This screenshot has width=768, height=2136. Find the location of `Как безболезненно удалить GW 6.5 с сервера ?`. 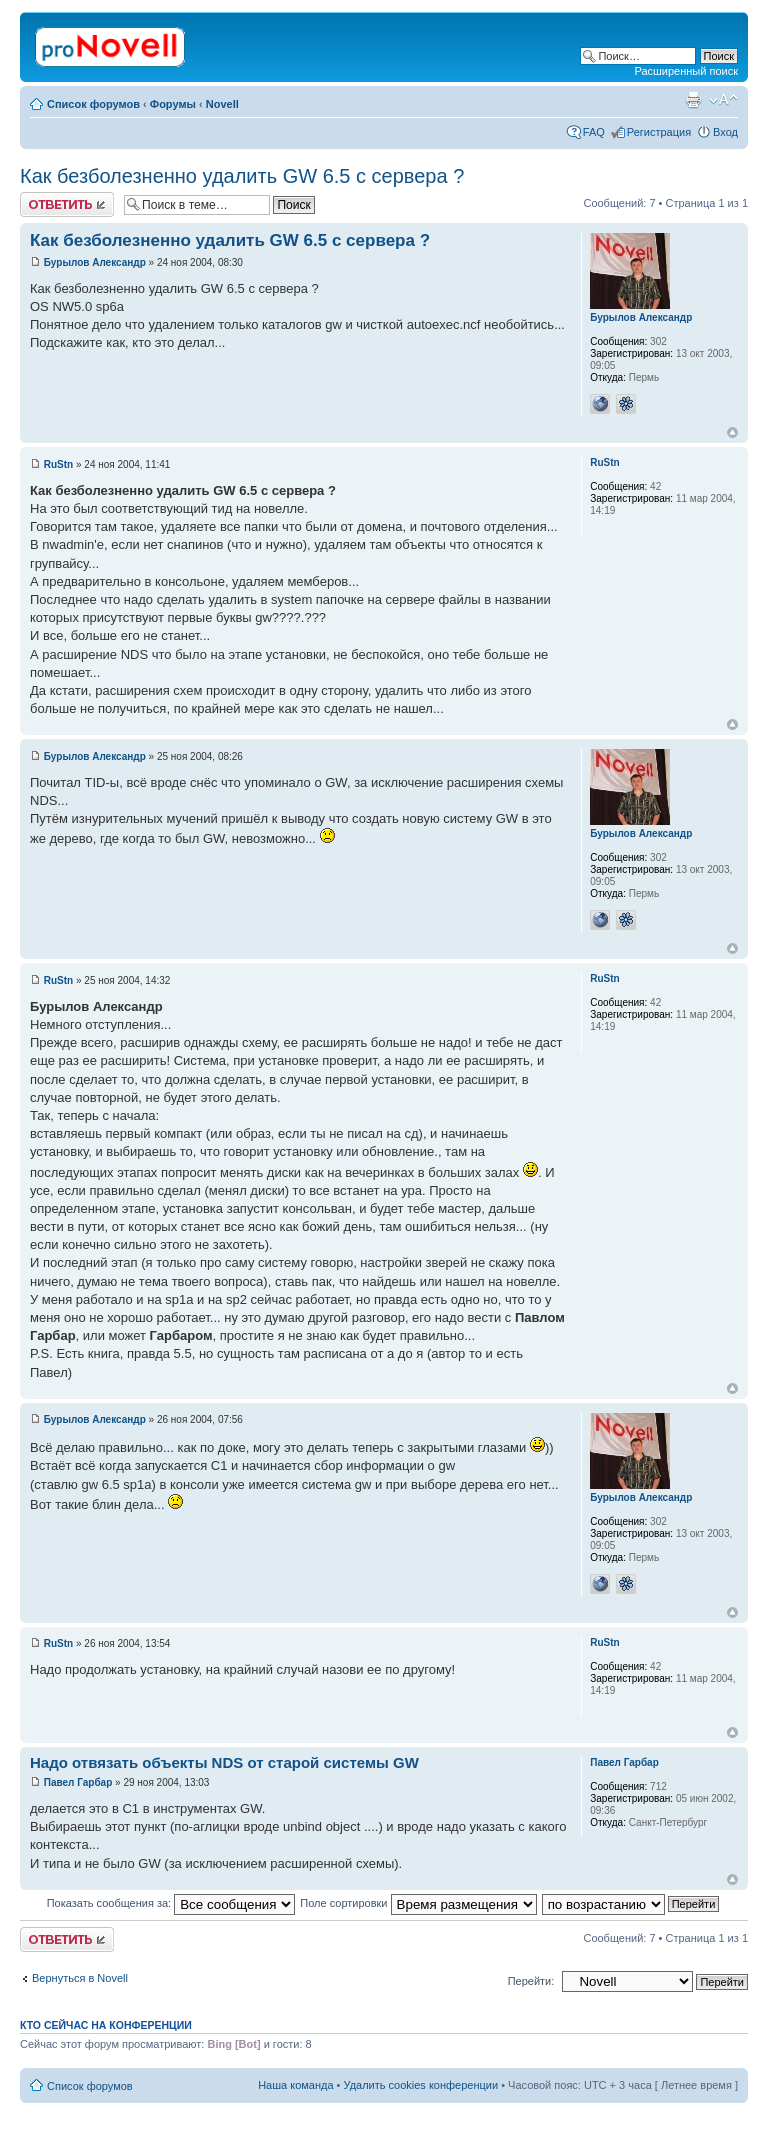

Как безболезненно удалить GW 6.5 с сервера ? is located at coordinates (242, 176).